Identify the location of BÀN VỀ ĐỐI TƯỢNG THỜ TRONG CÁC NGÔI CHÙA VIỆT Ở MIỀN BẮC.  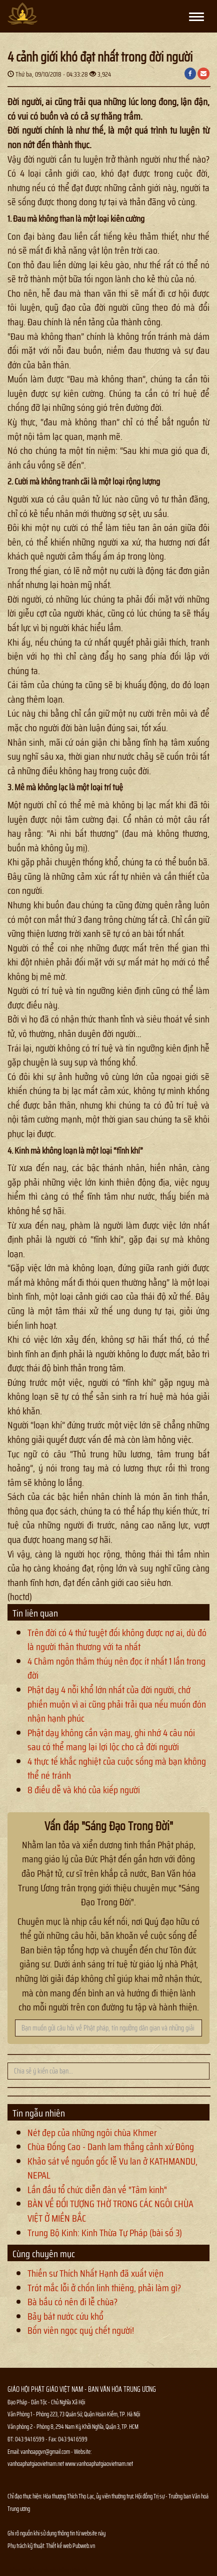
(111, 2211).